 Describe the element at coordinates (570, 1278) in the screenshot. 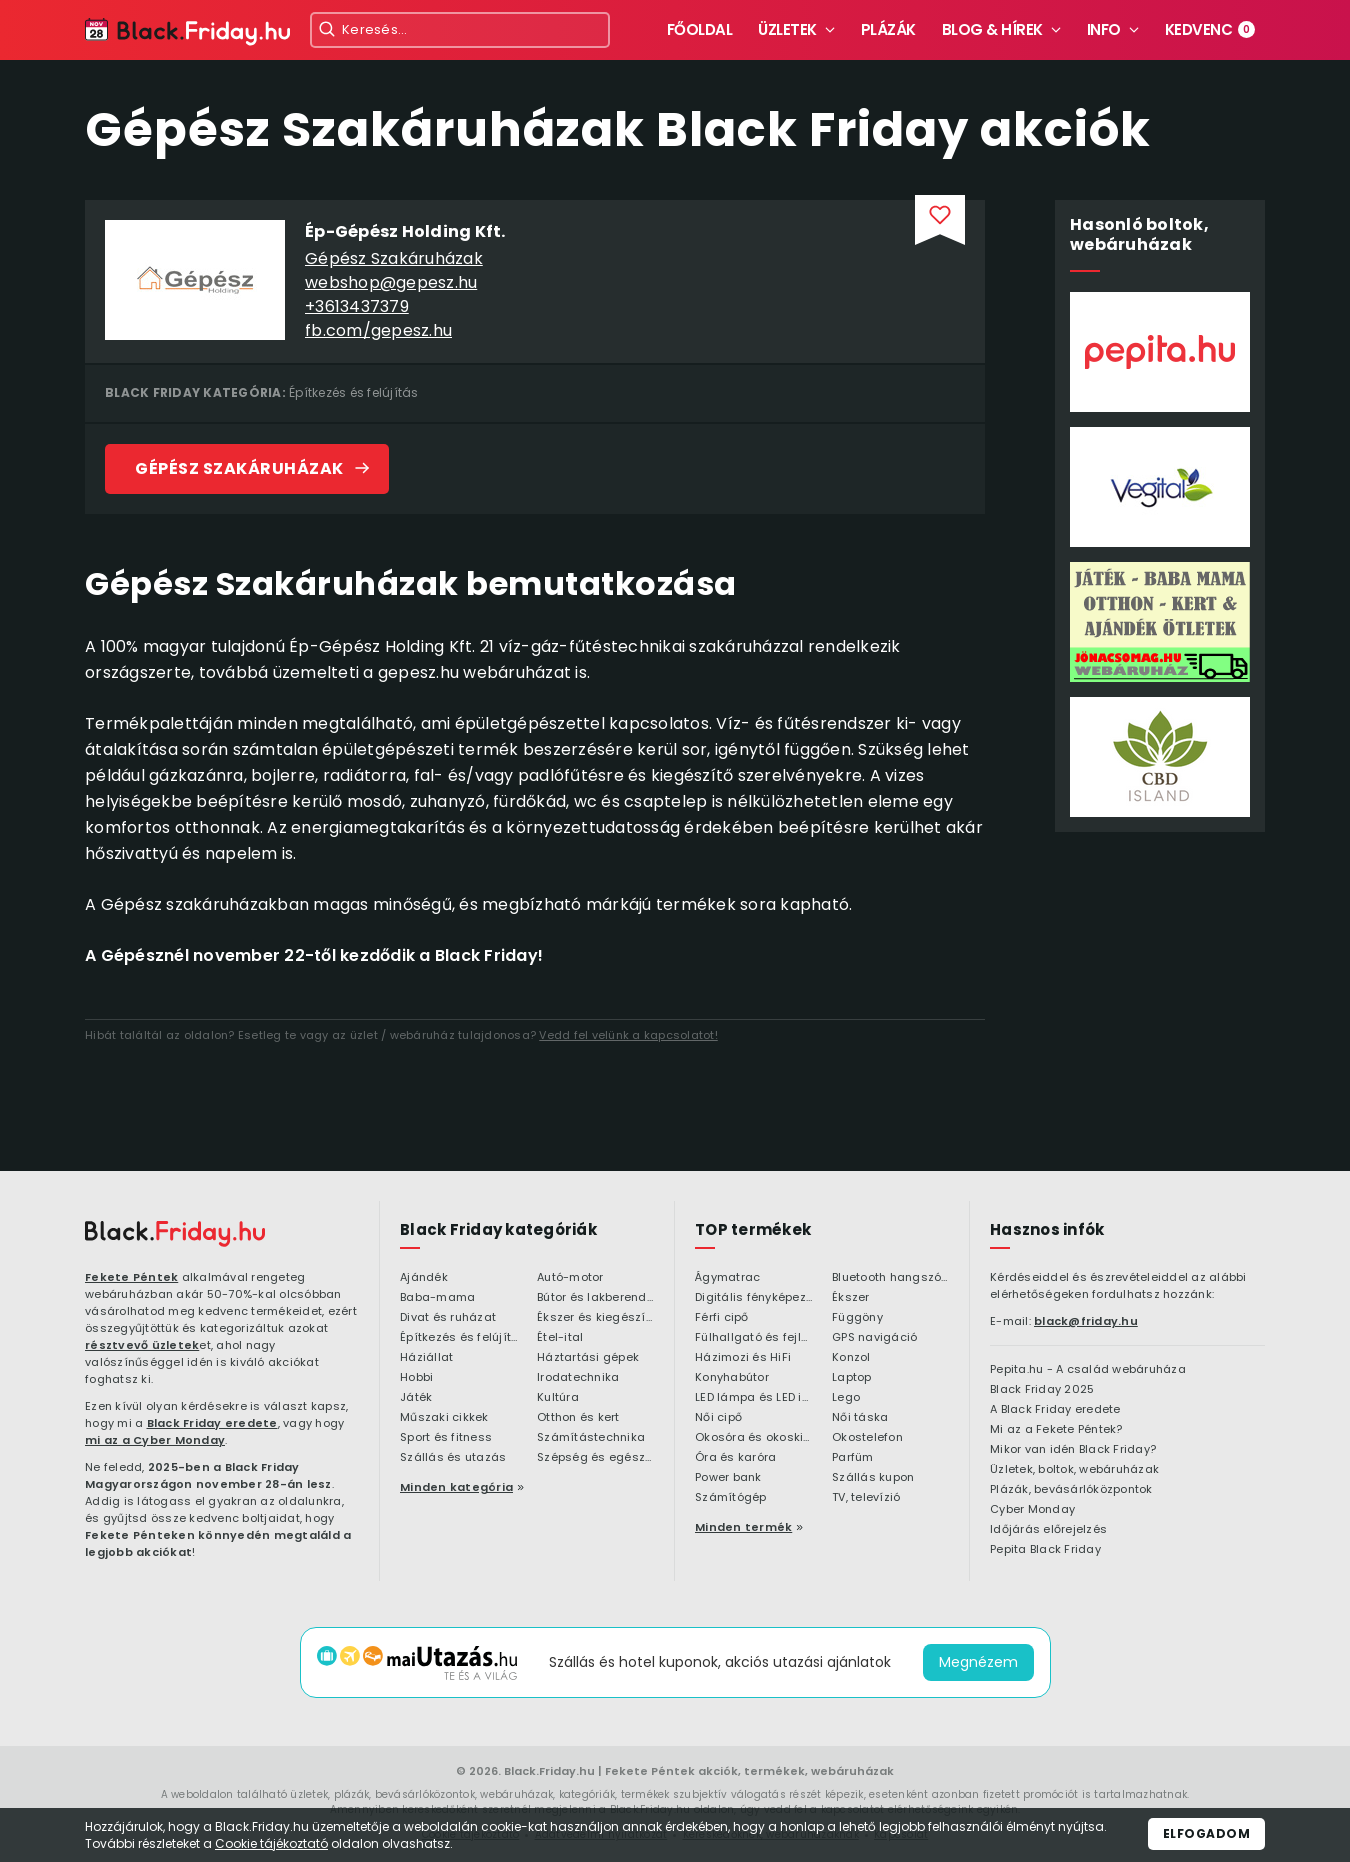

I see `Autó-motor` at that location.